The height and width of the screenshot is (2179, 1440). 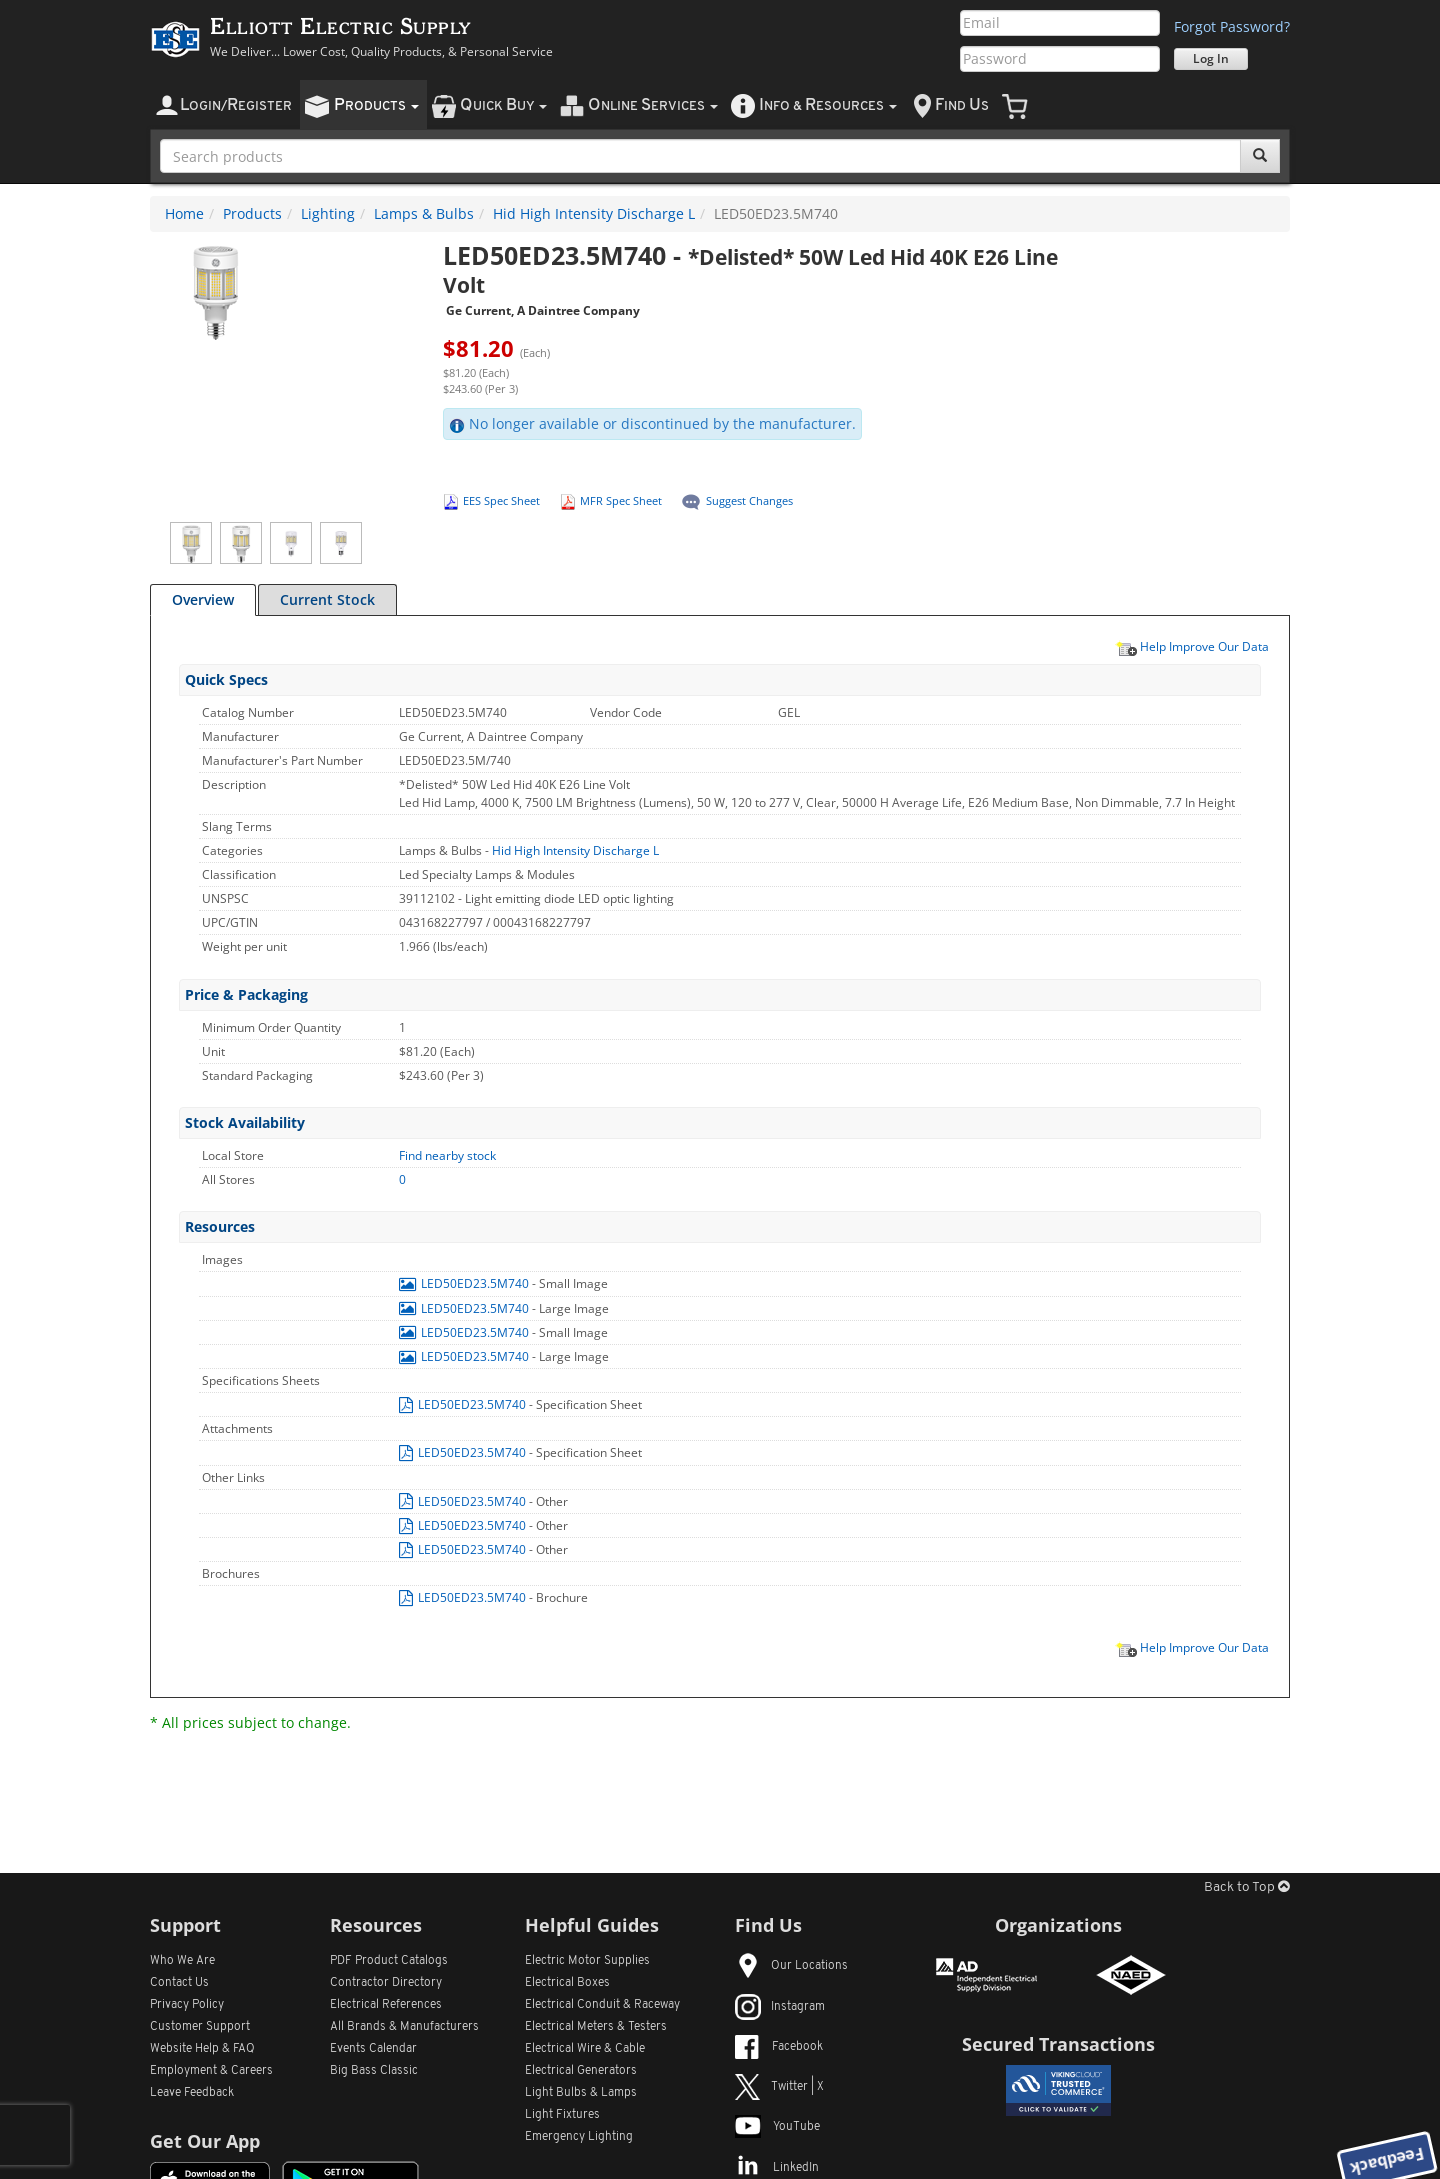 I want to click on Back to Top, so click(x=1247, y=1887).